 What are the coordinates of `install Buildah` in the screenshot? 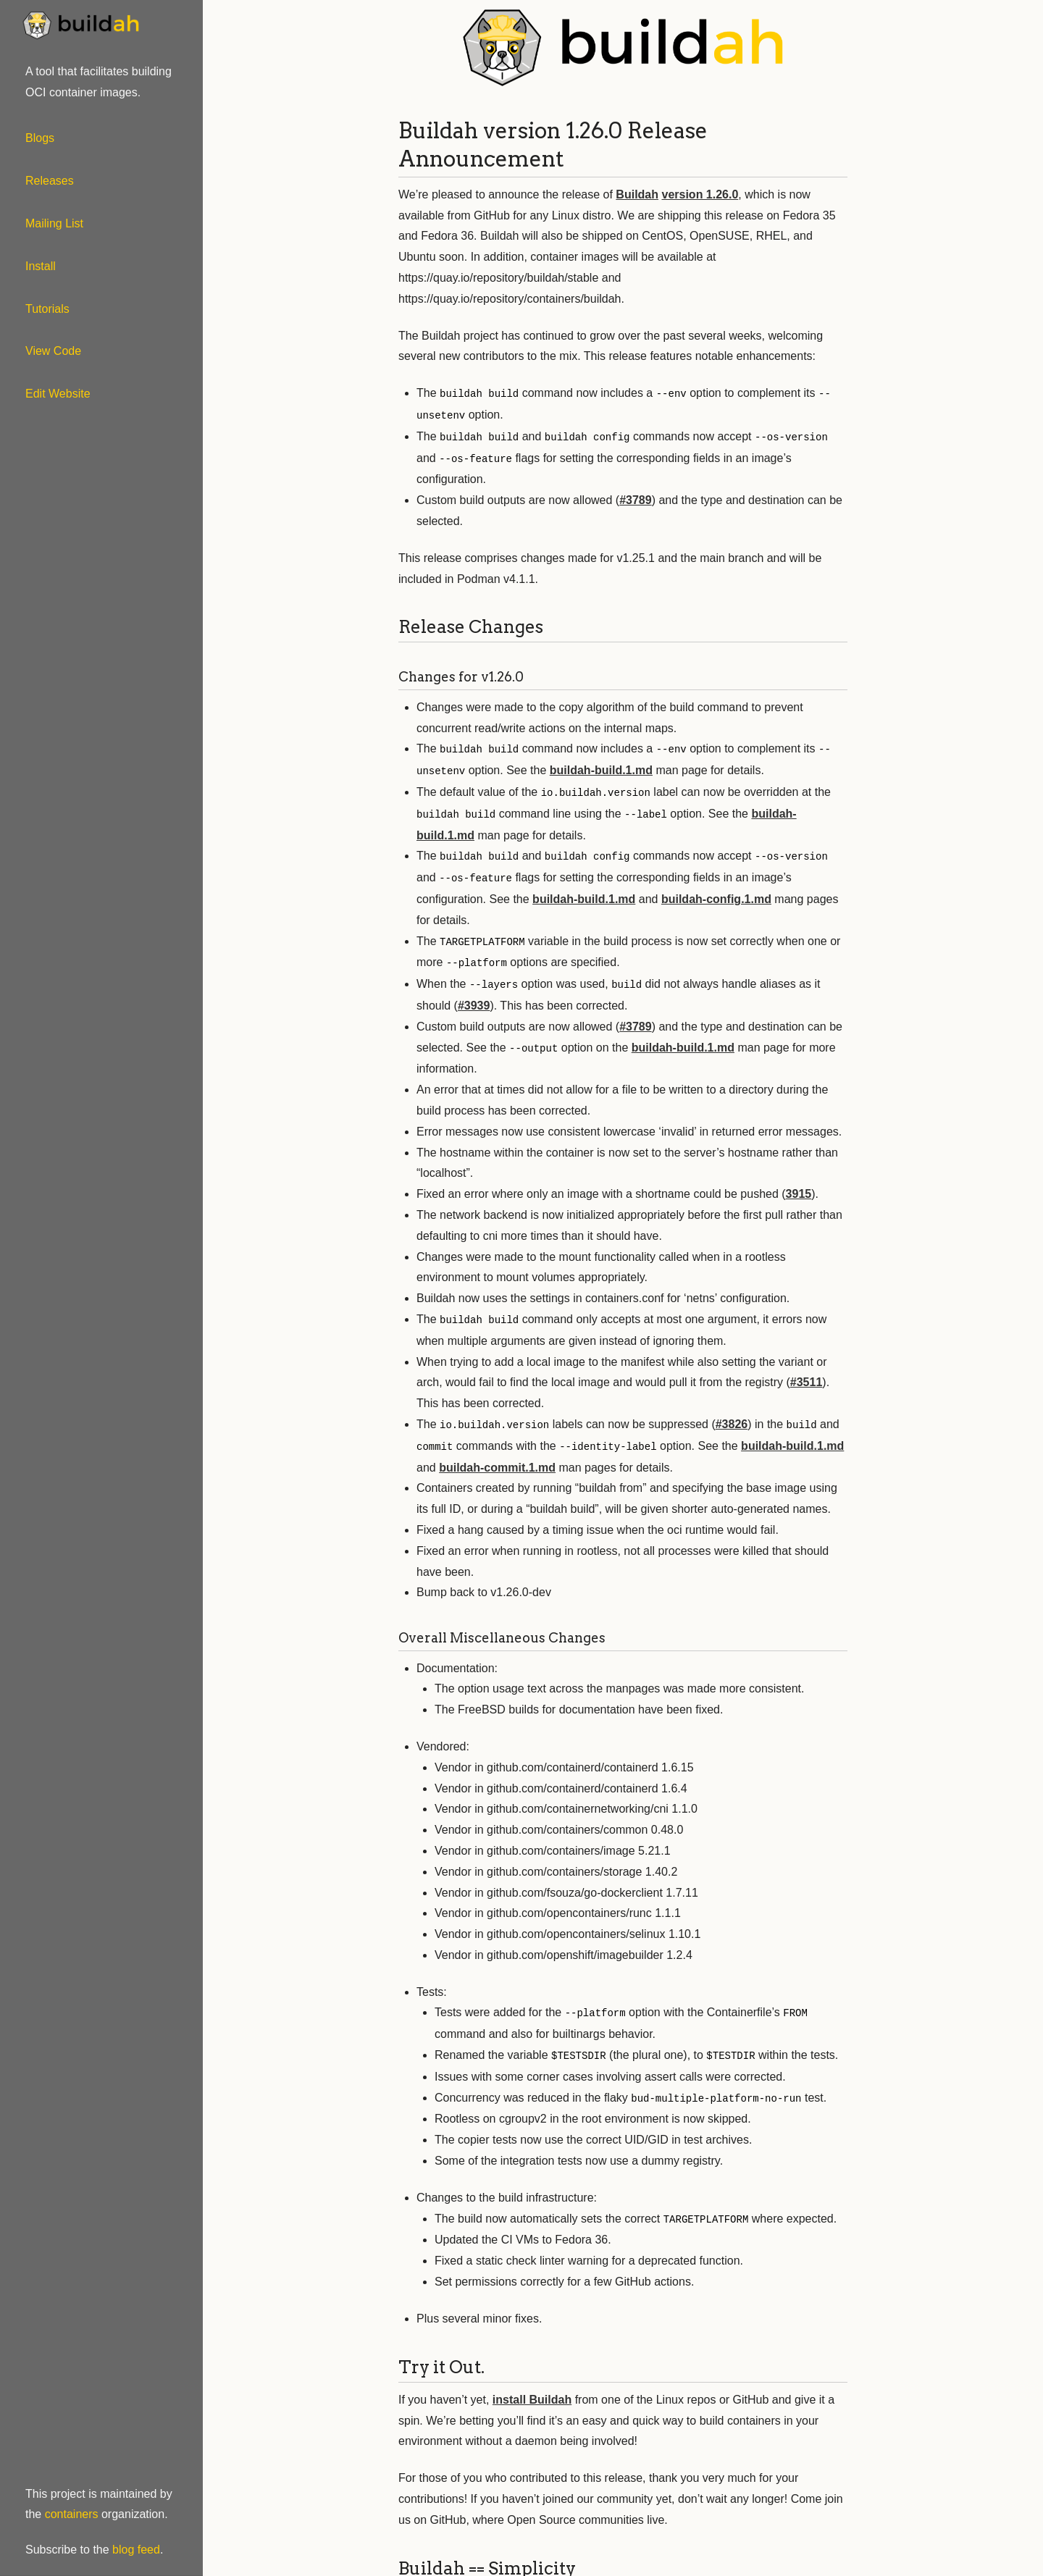 It's located at (532, 2384).